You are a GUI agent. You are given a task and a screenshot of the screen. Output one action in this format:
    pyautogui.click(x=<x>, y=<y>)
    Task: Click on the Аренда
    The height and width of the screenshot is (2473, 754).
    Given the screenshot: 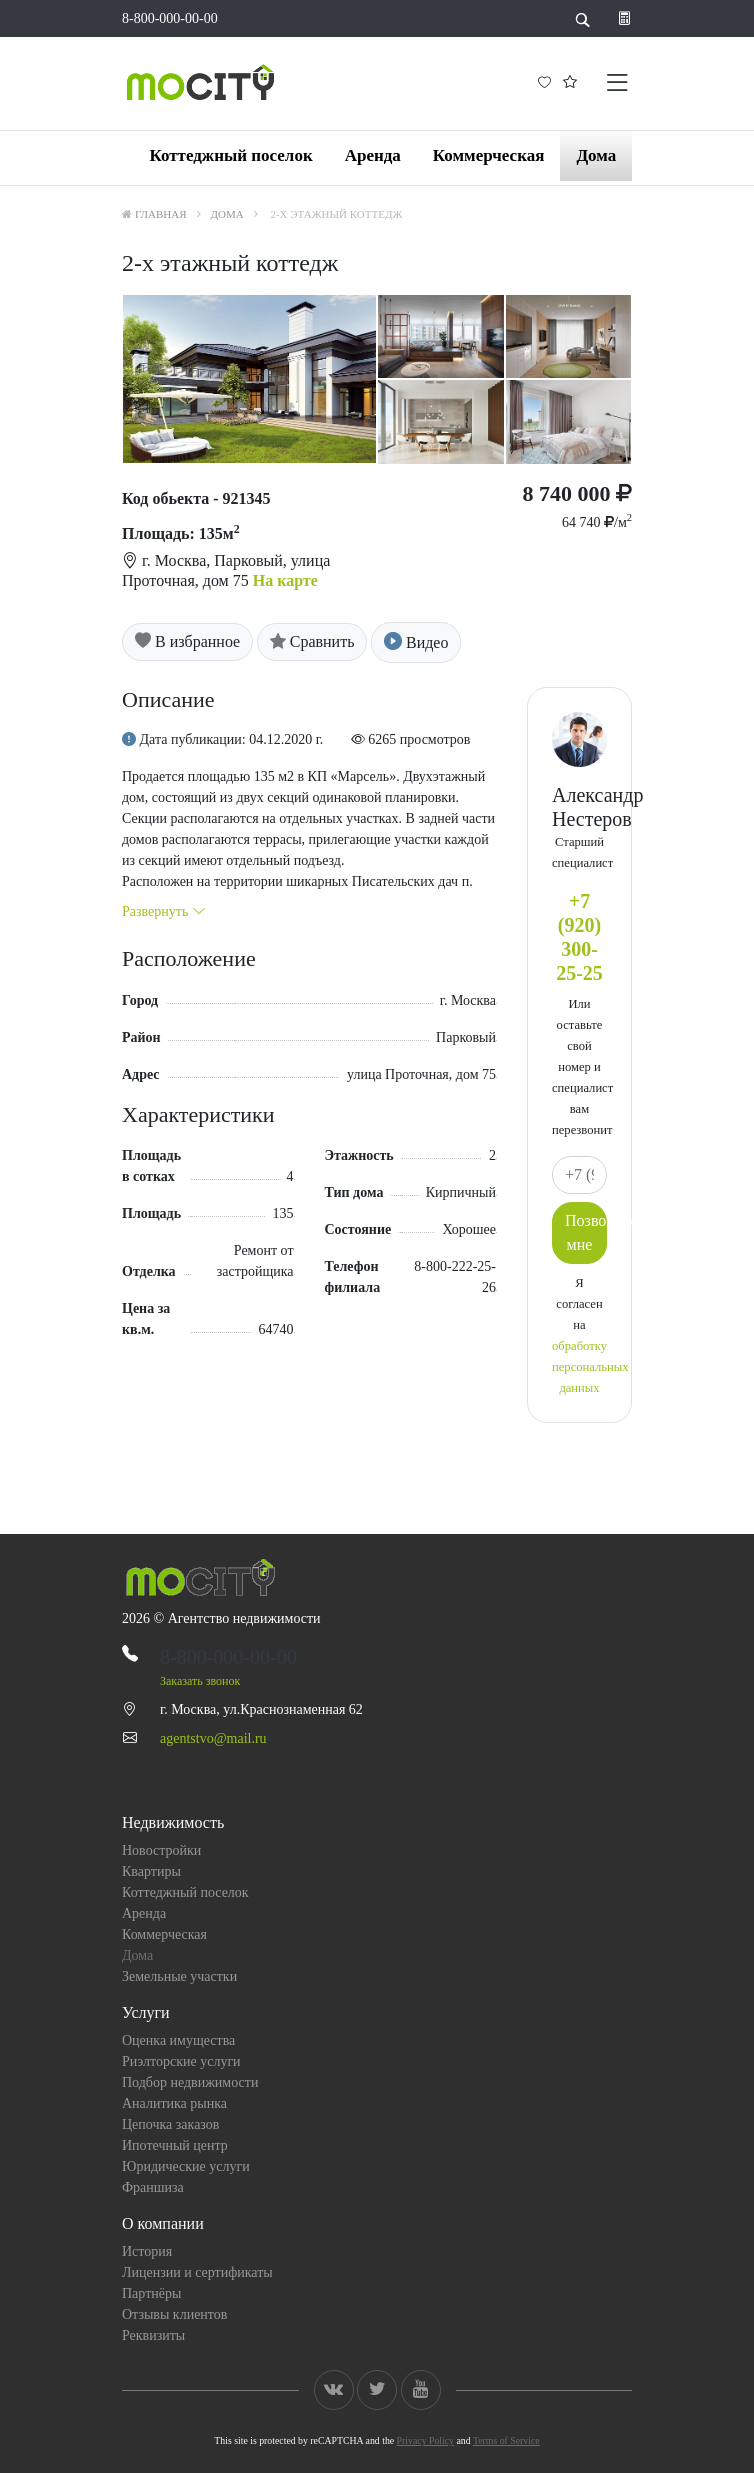 What is the action you would take?
    pyautogui.click(x=373, y=155)
    